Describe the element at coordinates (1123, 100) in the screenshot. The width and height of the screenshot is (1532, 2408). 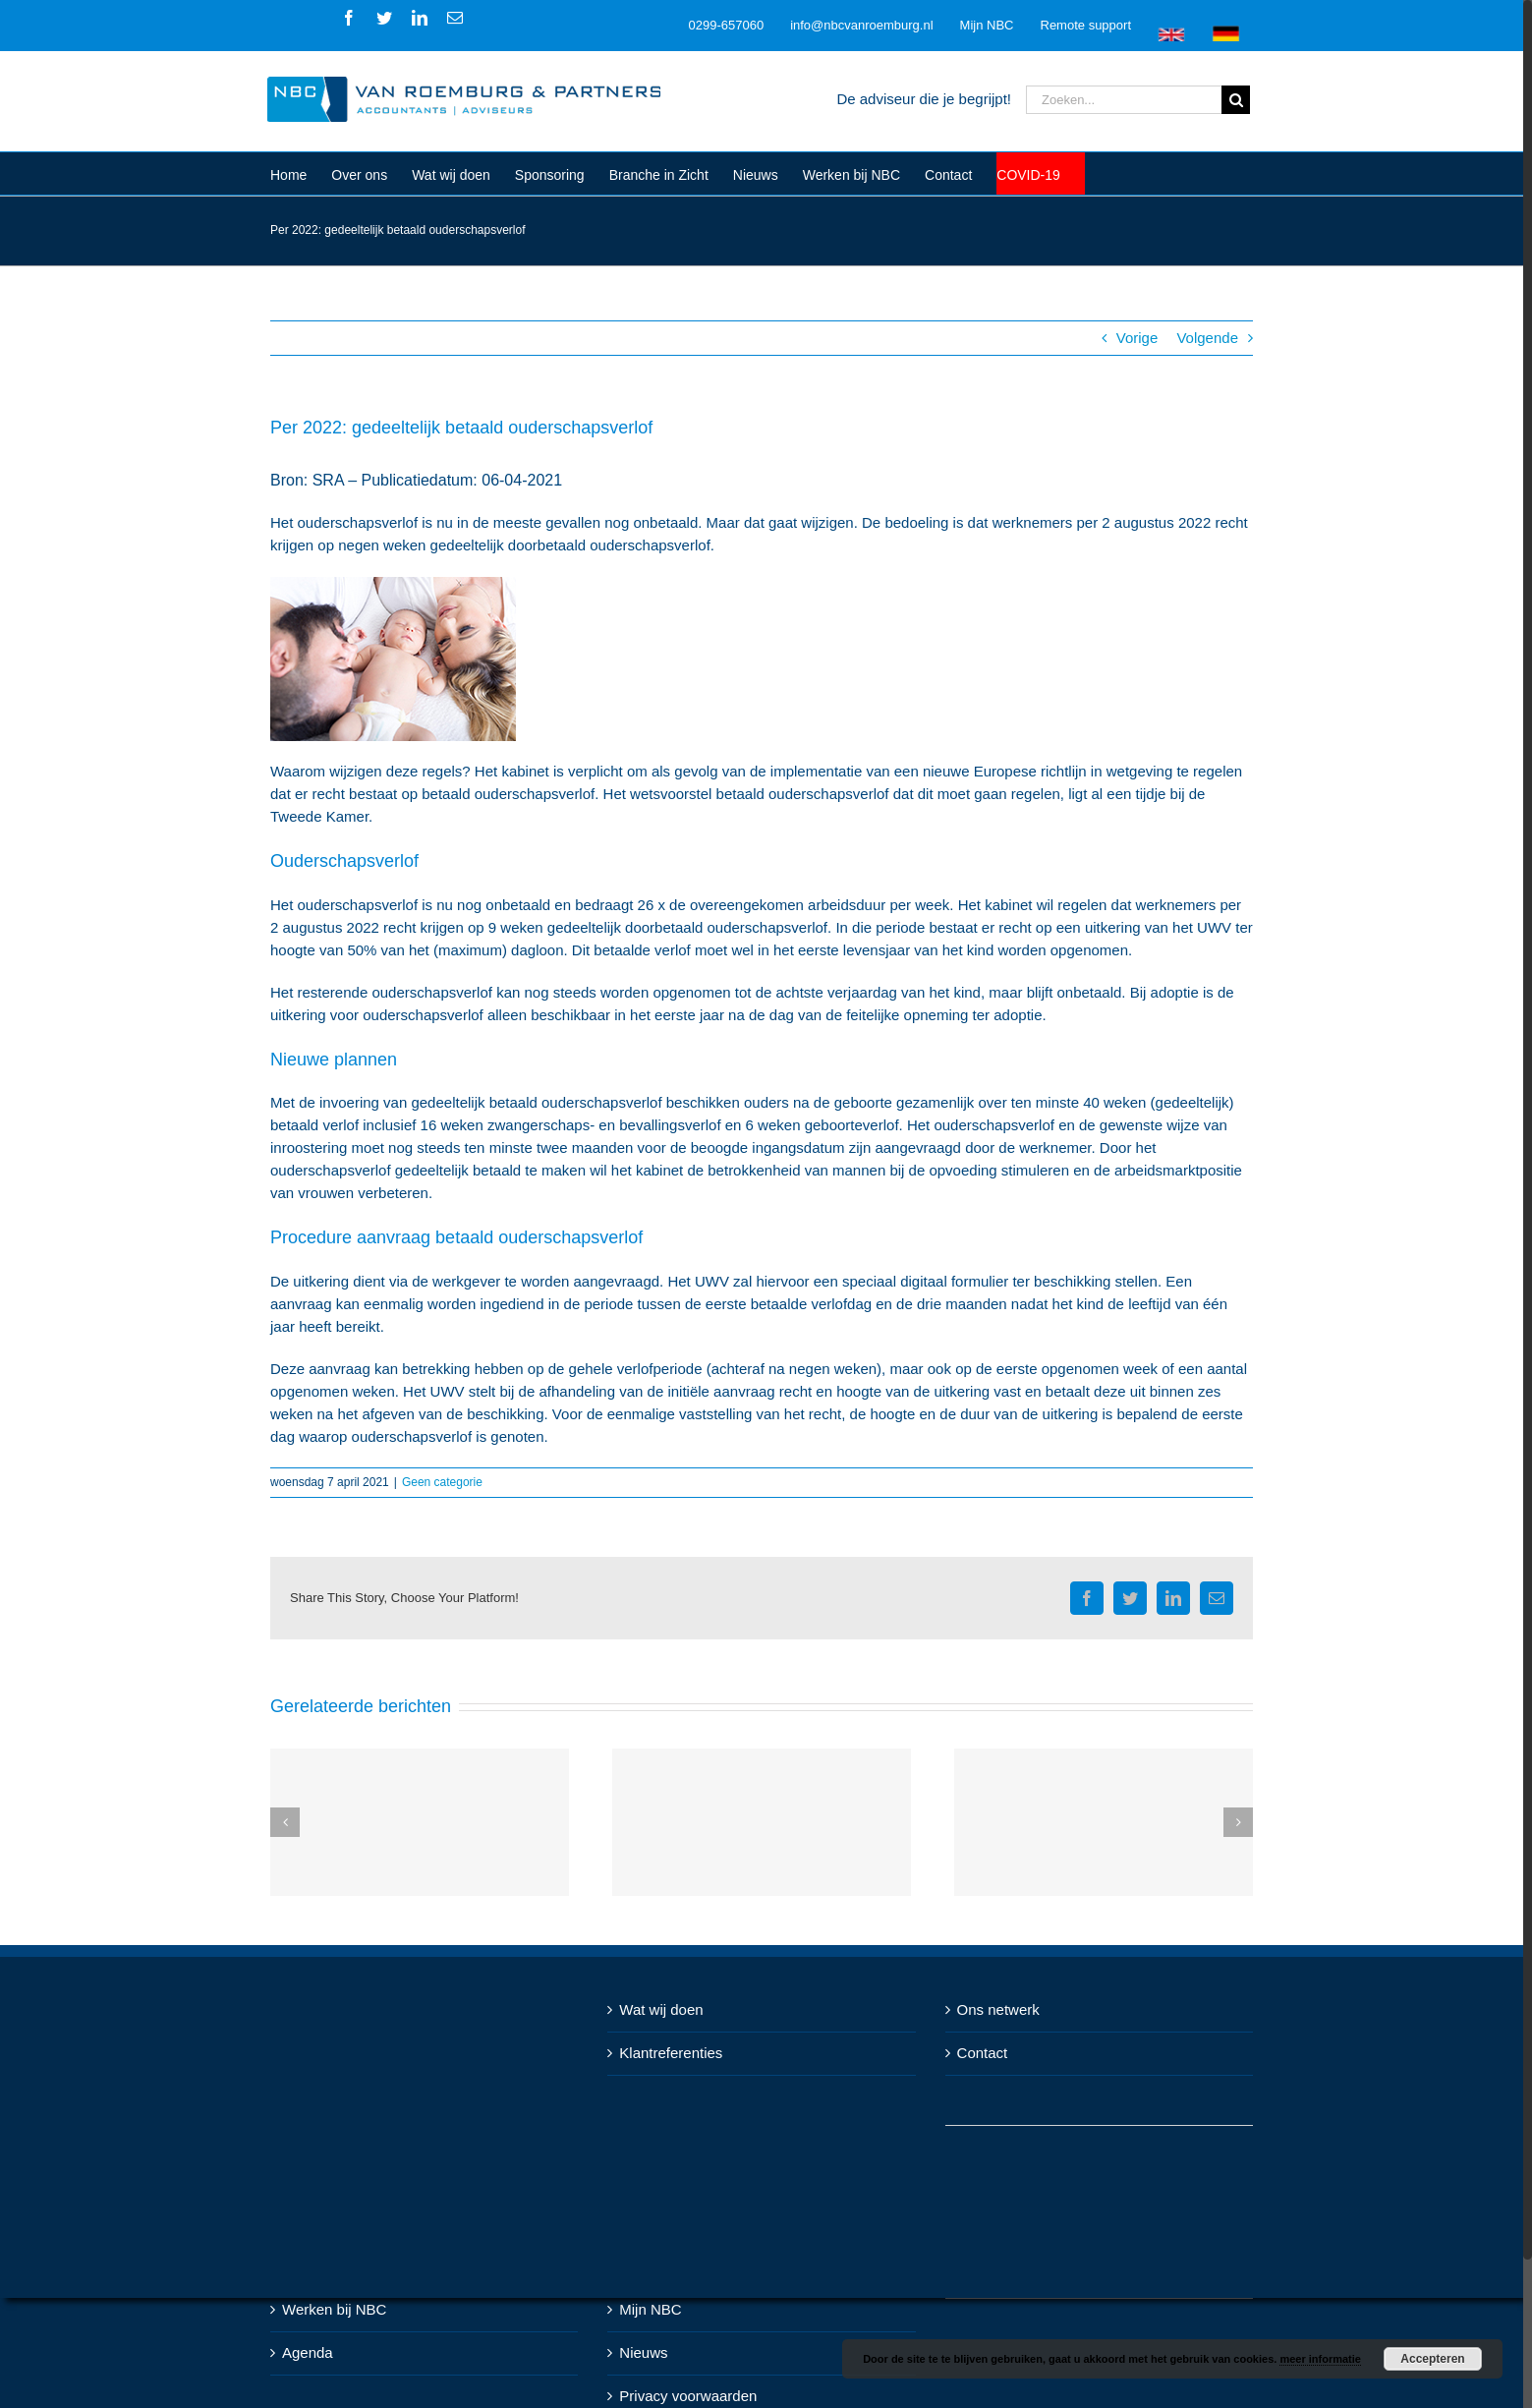
I see `[Zoeken...]` at that location.